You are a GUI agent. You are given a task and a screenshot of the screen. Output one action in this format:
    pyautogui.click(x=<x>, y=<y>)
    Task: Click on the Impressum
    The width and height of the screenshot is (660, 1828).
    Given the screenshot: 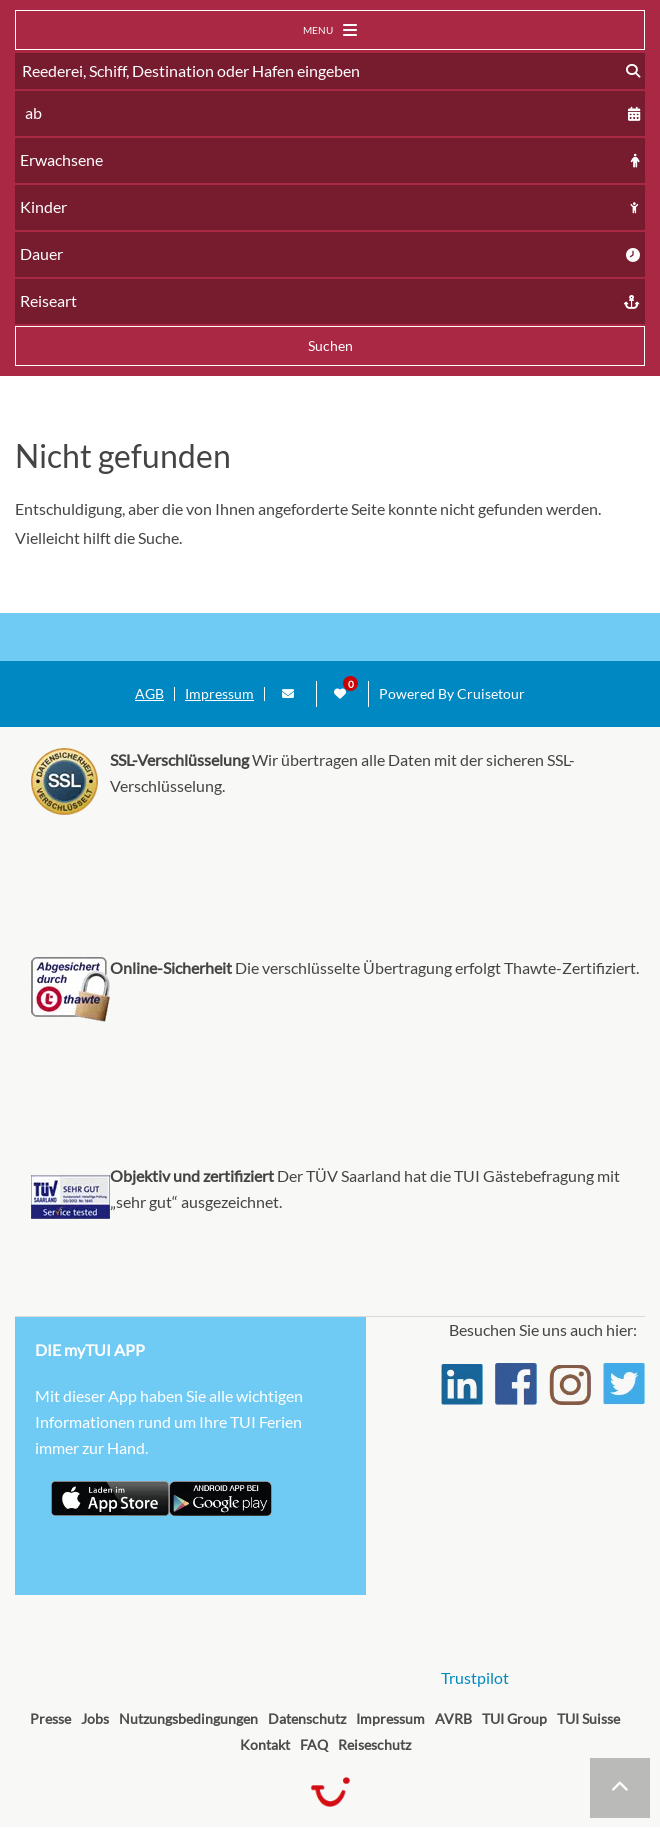 What is the action you would take?
    pyautogui.click(x=219, y=694)
    